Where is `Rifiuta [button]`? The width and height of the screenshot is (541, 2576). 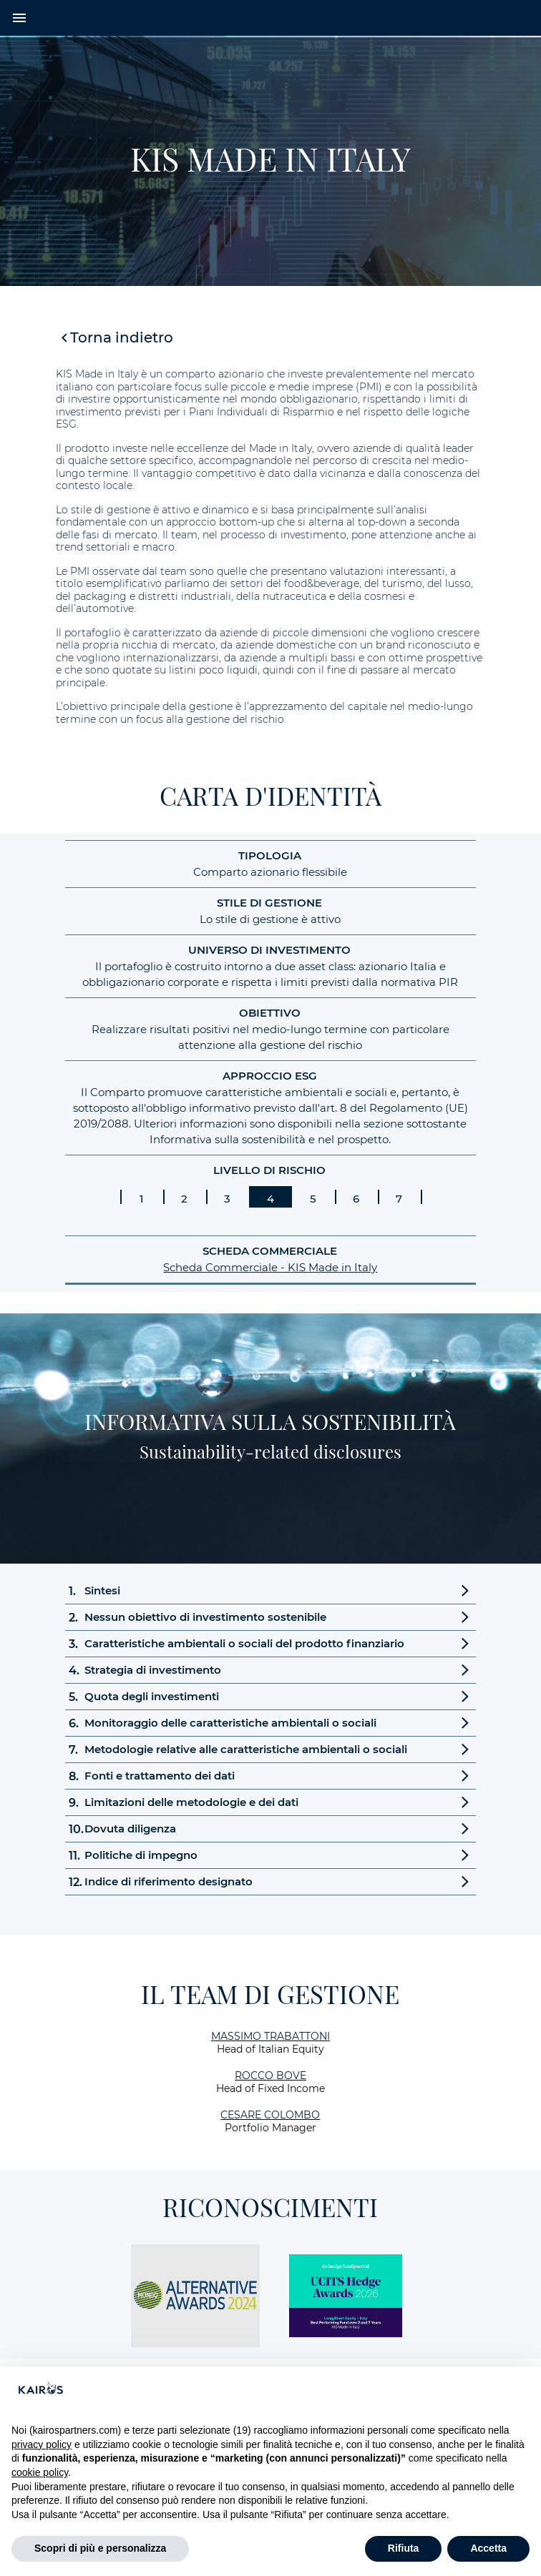
Rifiuta [button] is located at coordinates (403, 2548).